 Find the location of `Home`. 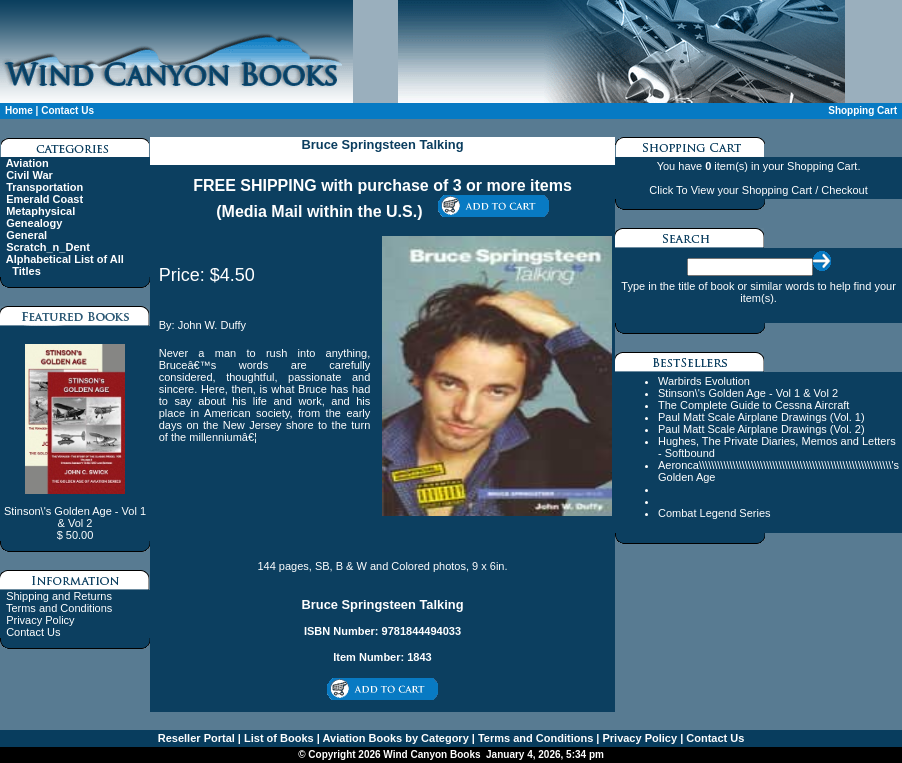

Home is located at coordinates (19, 110).